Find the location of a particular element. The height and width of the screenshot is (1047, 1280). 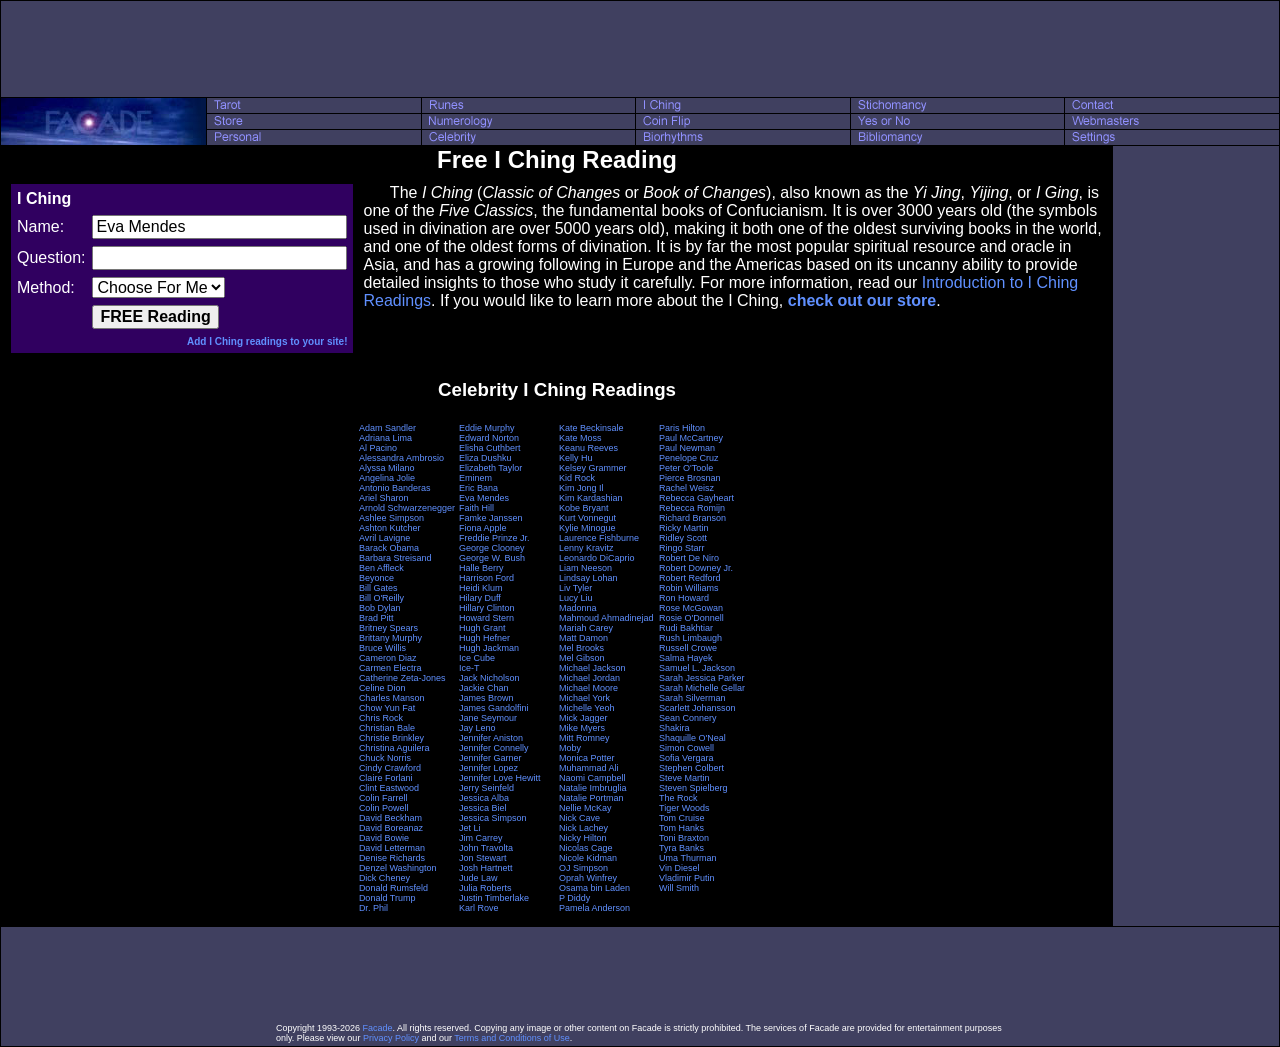

Bob Dylan is located at coordinates (380, 608).